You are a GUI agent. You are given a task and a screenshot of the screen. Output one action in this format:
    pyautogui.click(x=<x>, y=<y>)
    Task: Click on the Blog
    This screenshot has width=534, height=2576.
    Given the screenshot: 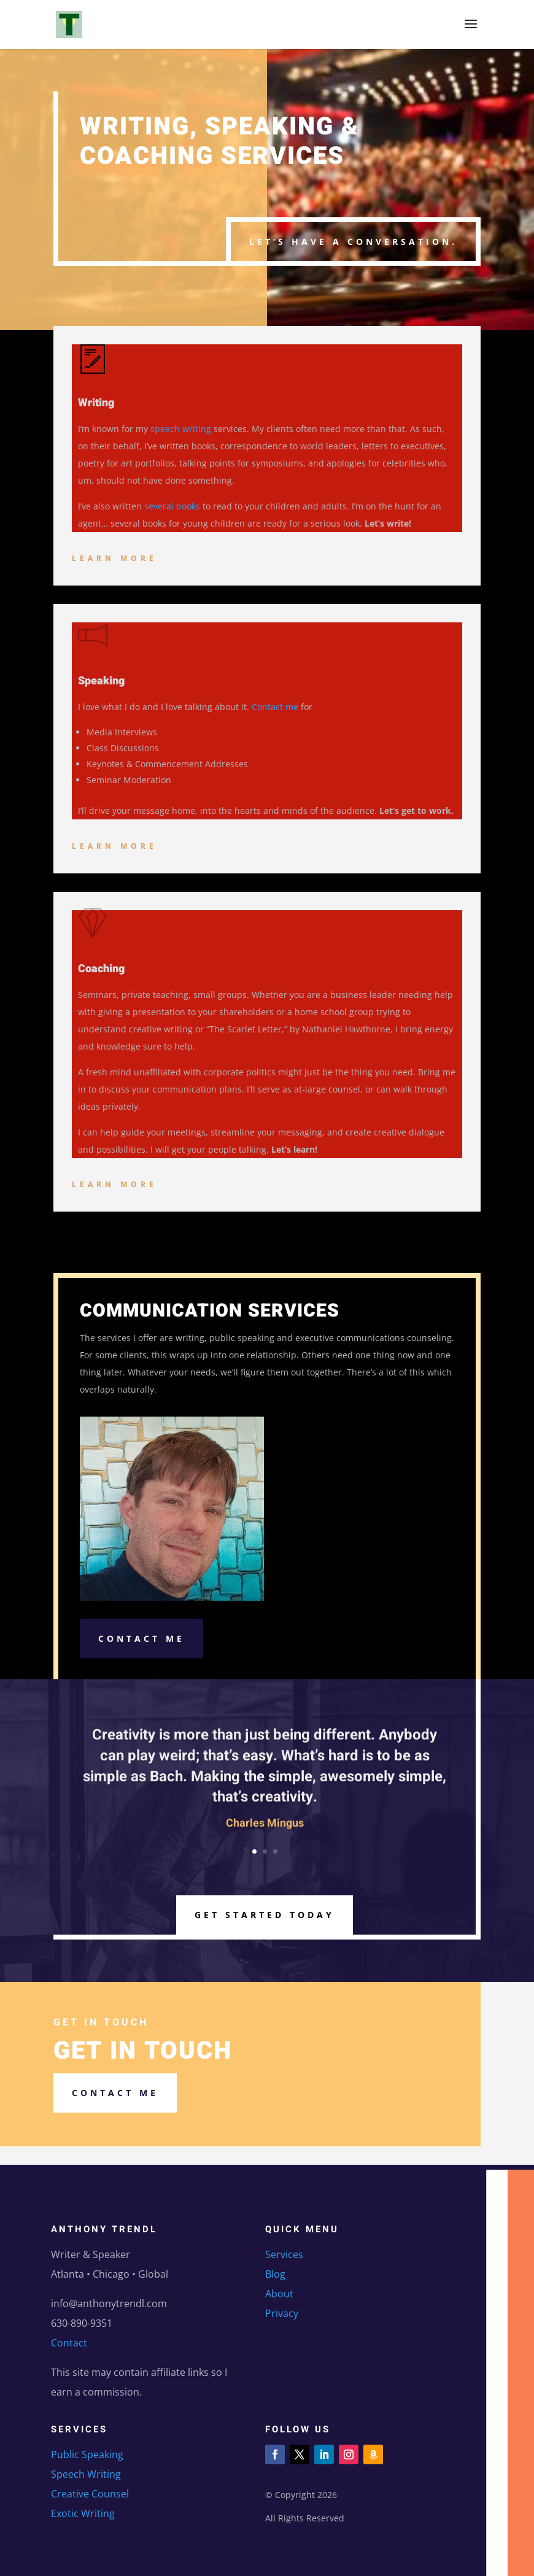 What is the action you would take?
    pyautogui.click(x=275, y=2274)
    